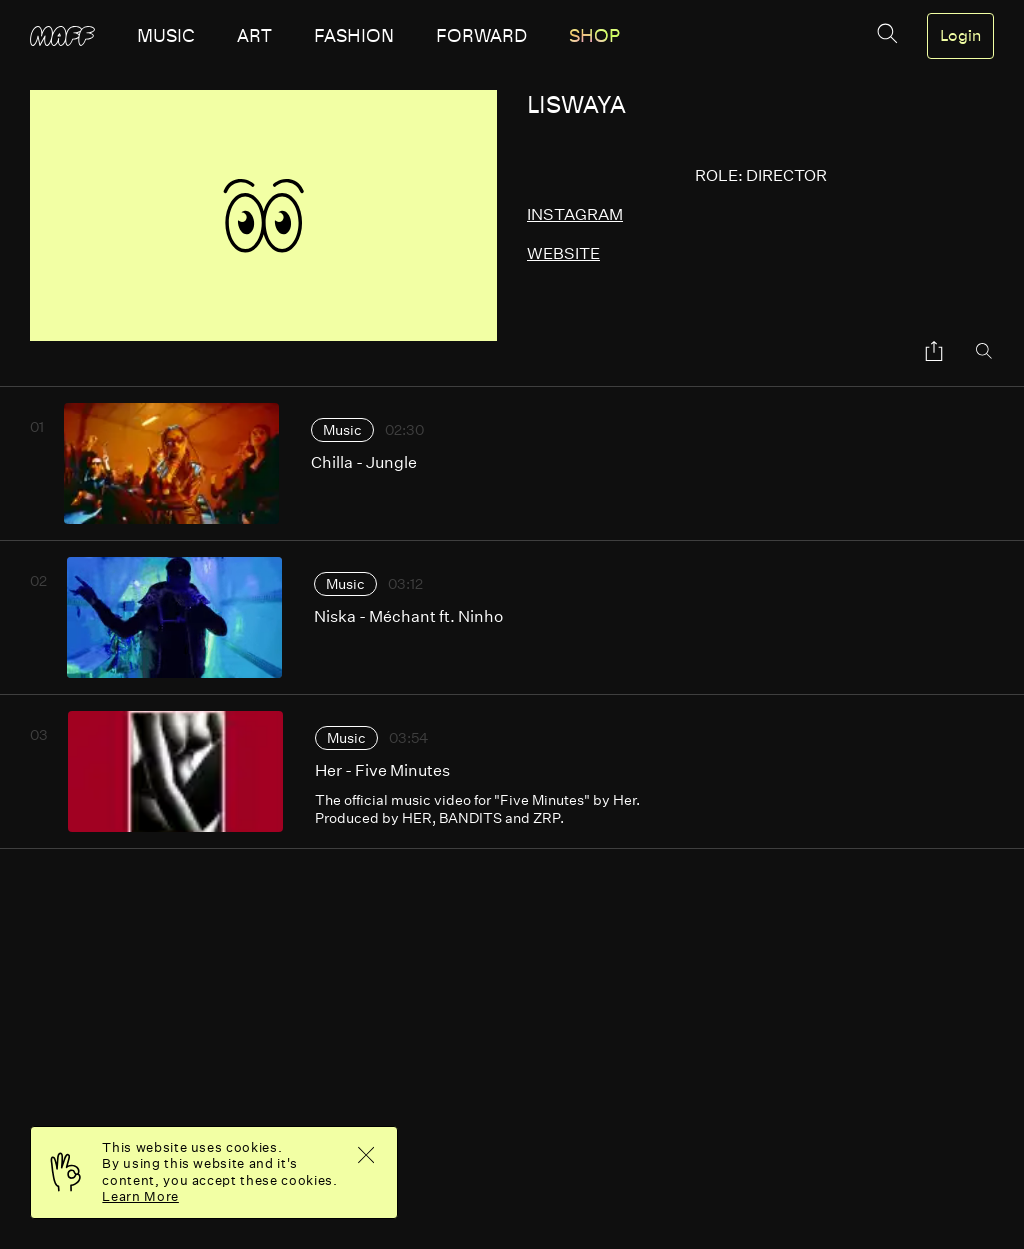 The image size is (1024, 1249). I want to click on website, so click(563, 253).